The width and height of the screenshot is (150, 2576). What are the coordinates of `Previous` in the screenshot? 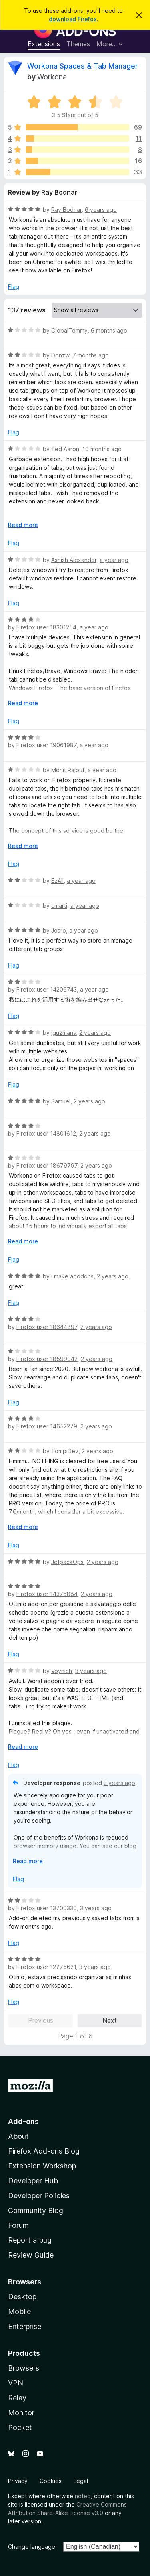 It's located at (40, 2020).